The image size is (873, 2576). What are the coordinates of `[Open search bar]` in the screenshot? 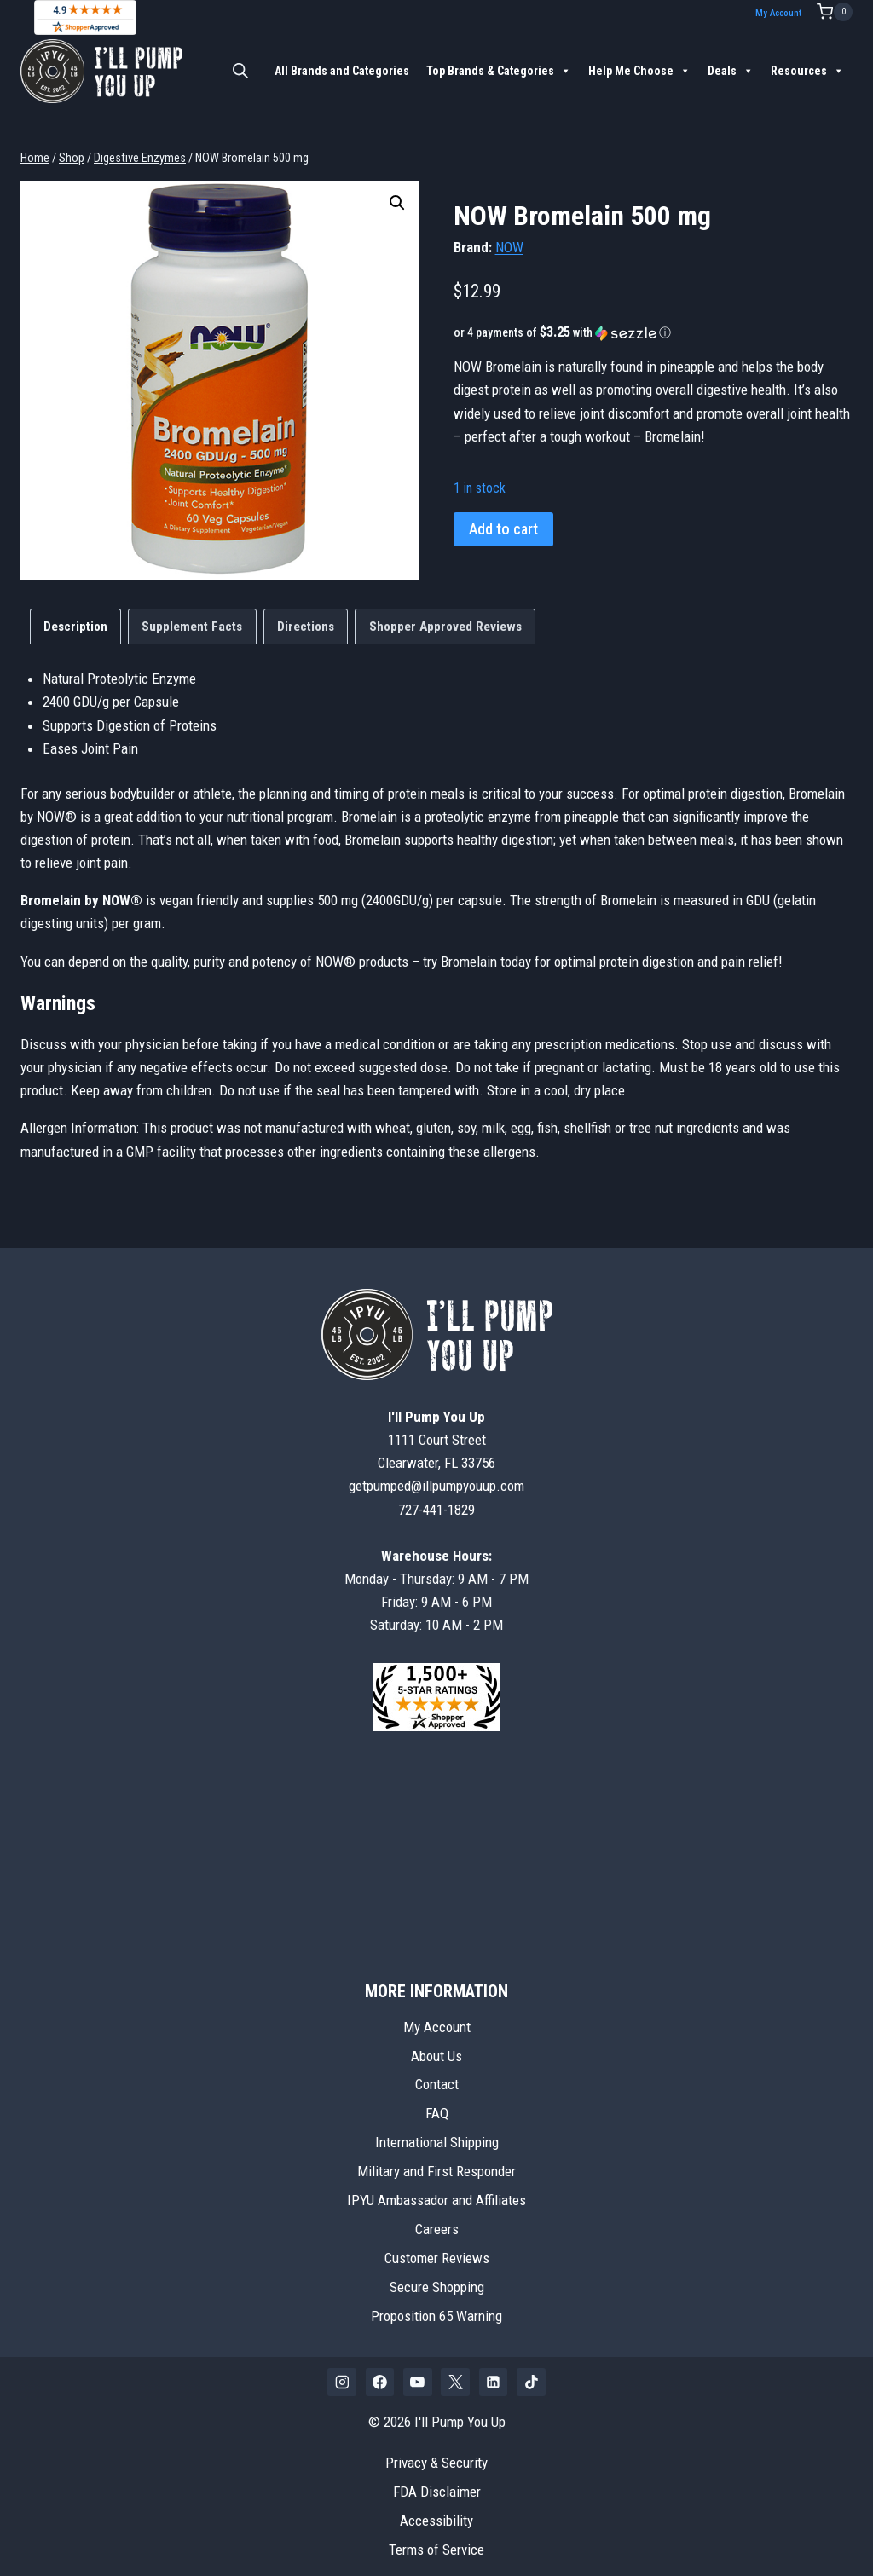 It's located at (240, 70).